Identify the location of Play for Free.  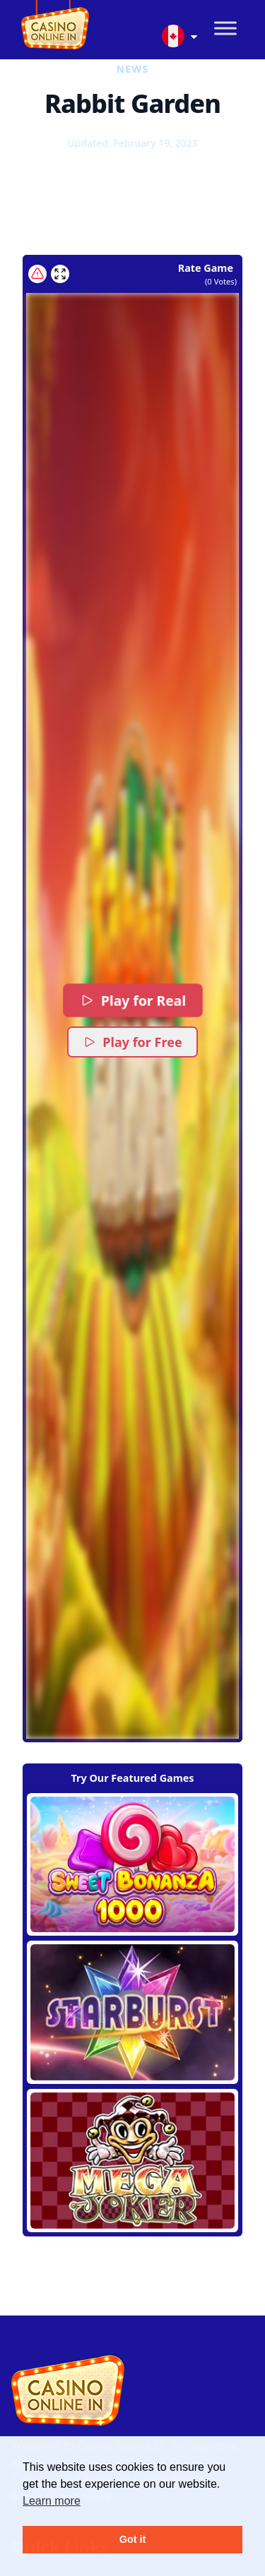
(132, 1042).